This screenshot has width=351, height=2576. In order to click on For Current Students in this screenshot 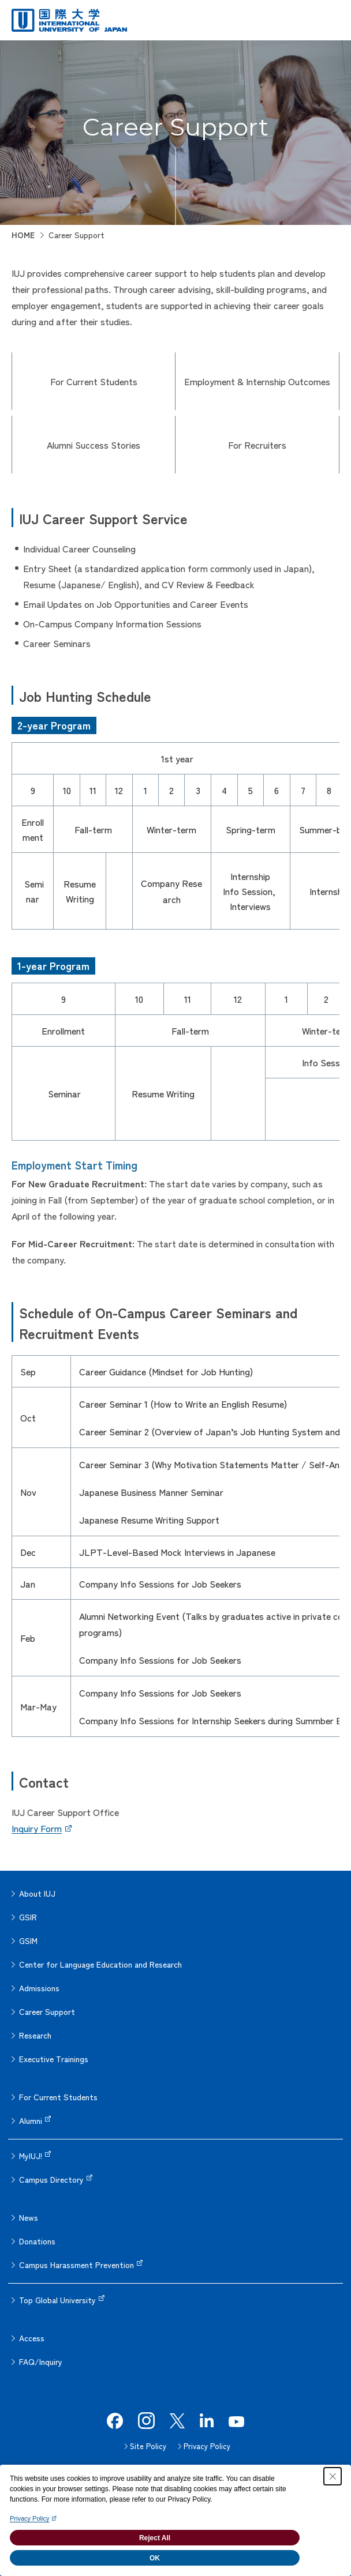, I will do `click(93, 381)`.